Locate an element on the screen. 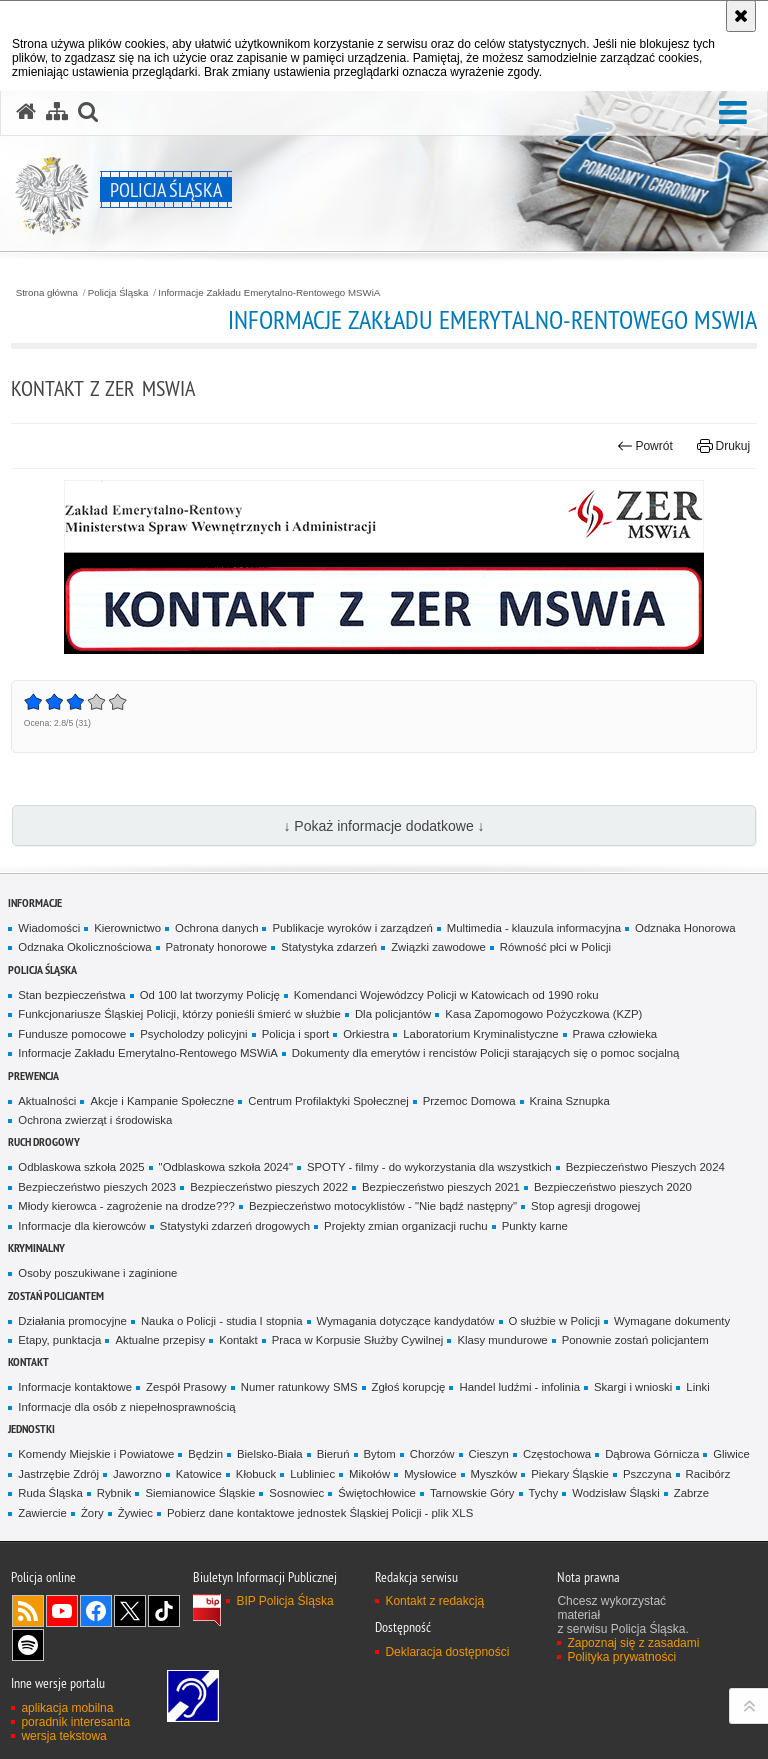  Bezpieczeństwo pieszych 2022 is located at coordinates (269, 1187).